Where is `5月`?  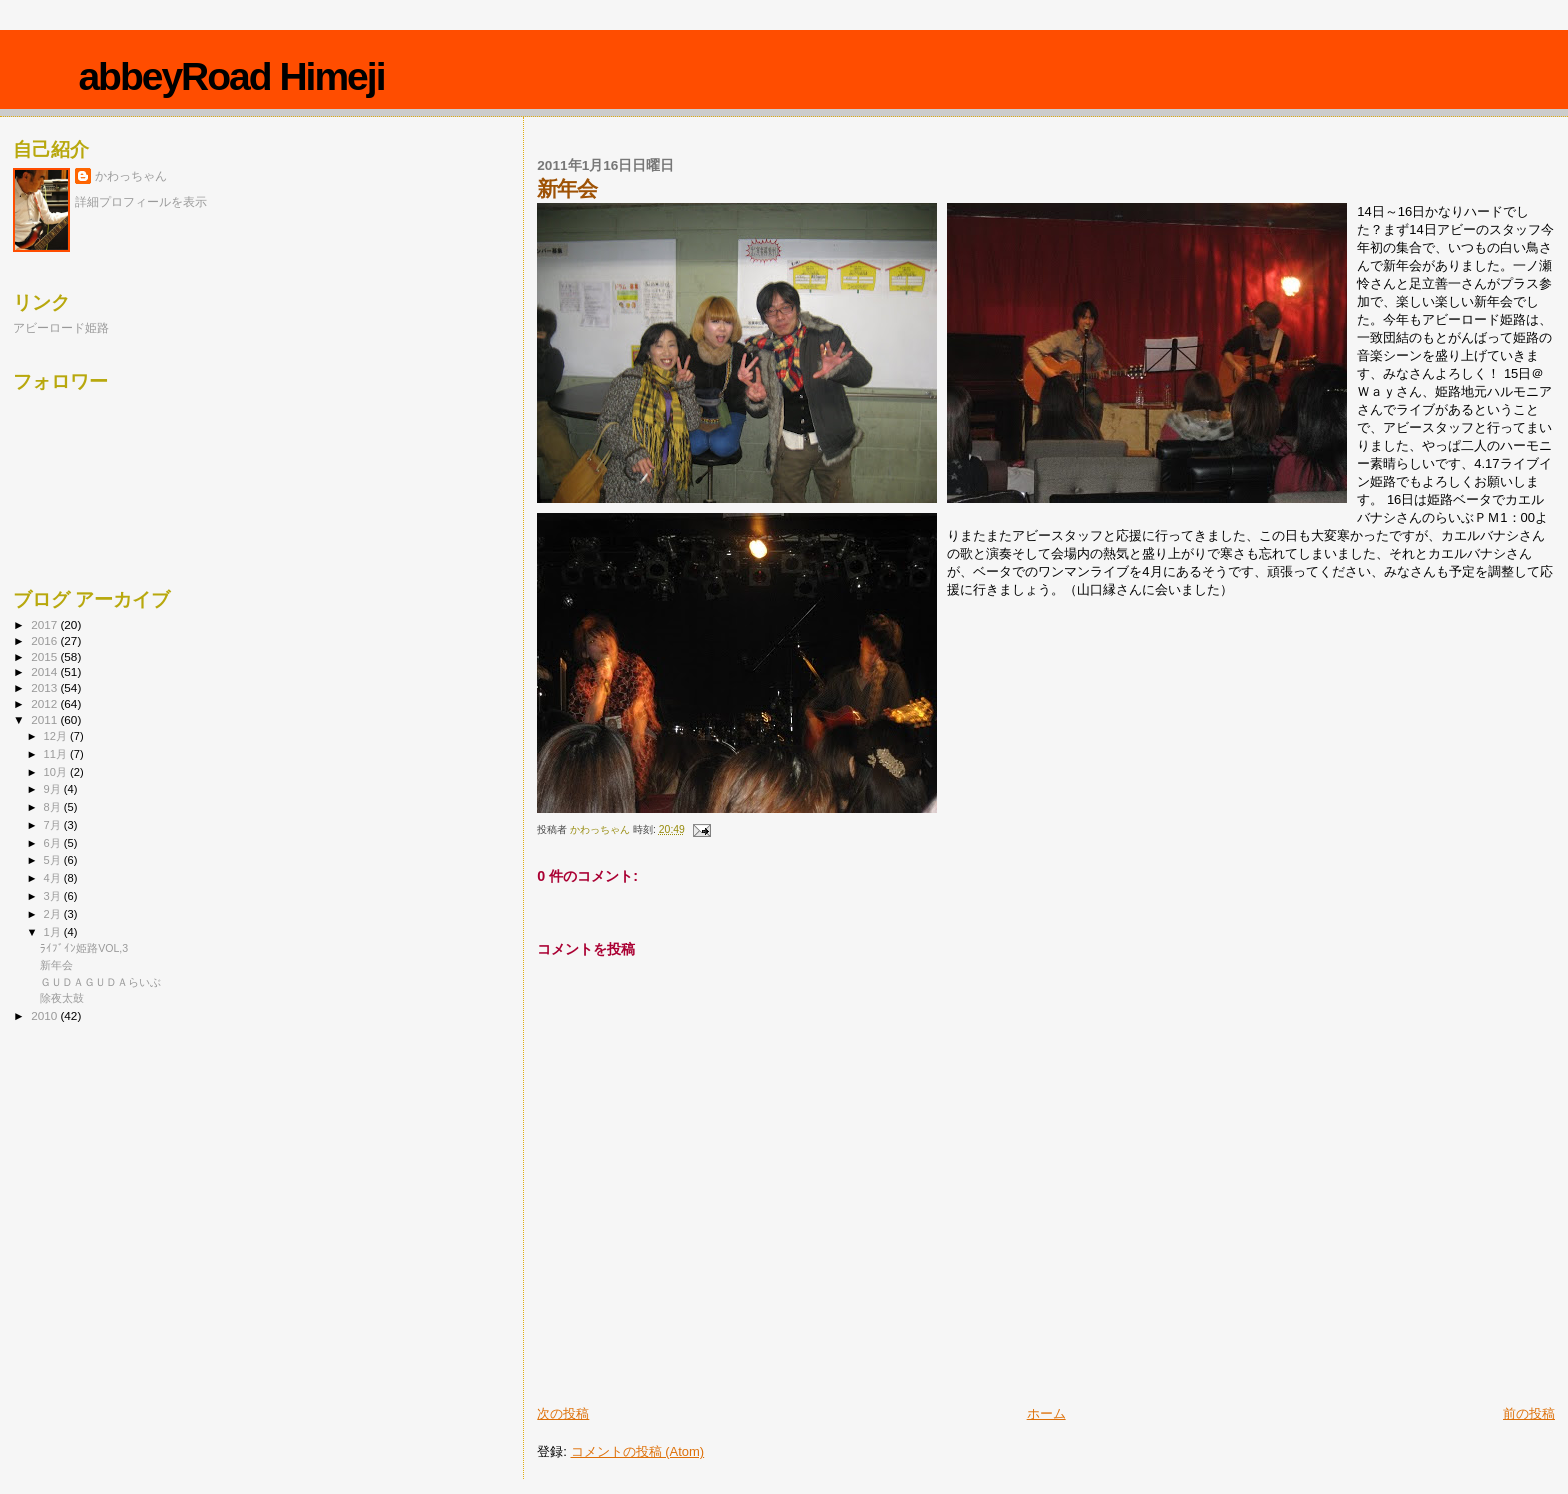 5月 is located at coordinates (54, 860).